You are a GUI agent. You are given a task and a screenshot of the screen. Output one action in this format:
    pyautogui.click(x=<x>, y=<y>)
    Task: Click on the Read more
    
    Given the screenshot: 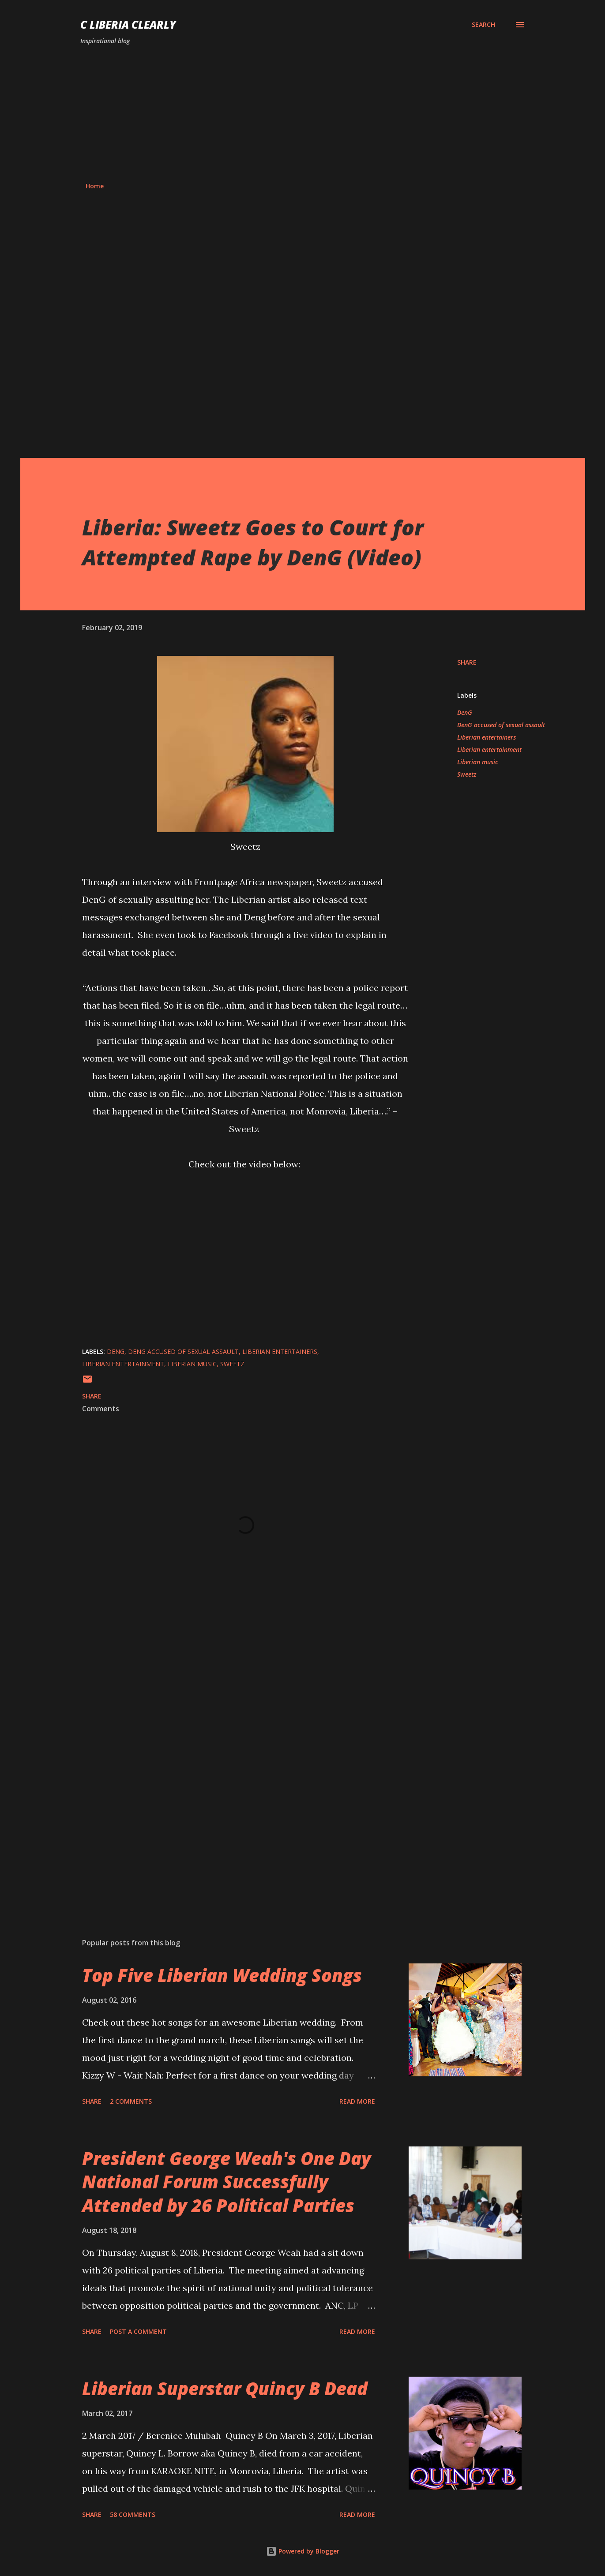 What is the action you would take?
    pyautogui.click(x=357, y=2101)
    